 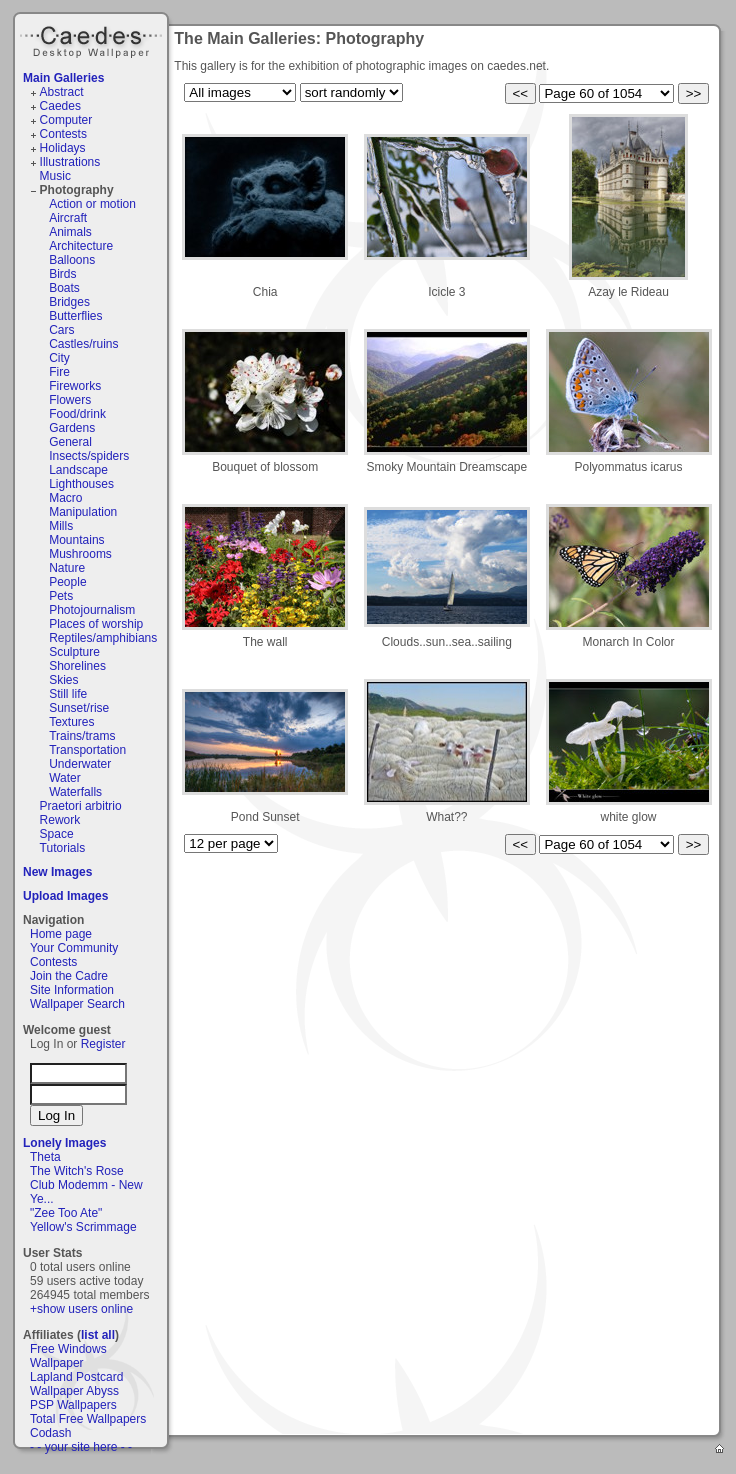 What do you see at coordinates (103, 1044) in the screenshot?
I see `Register` at bounding box center [103, 1044].